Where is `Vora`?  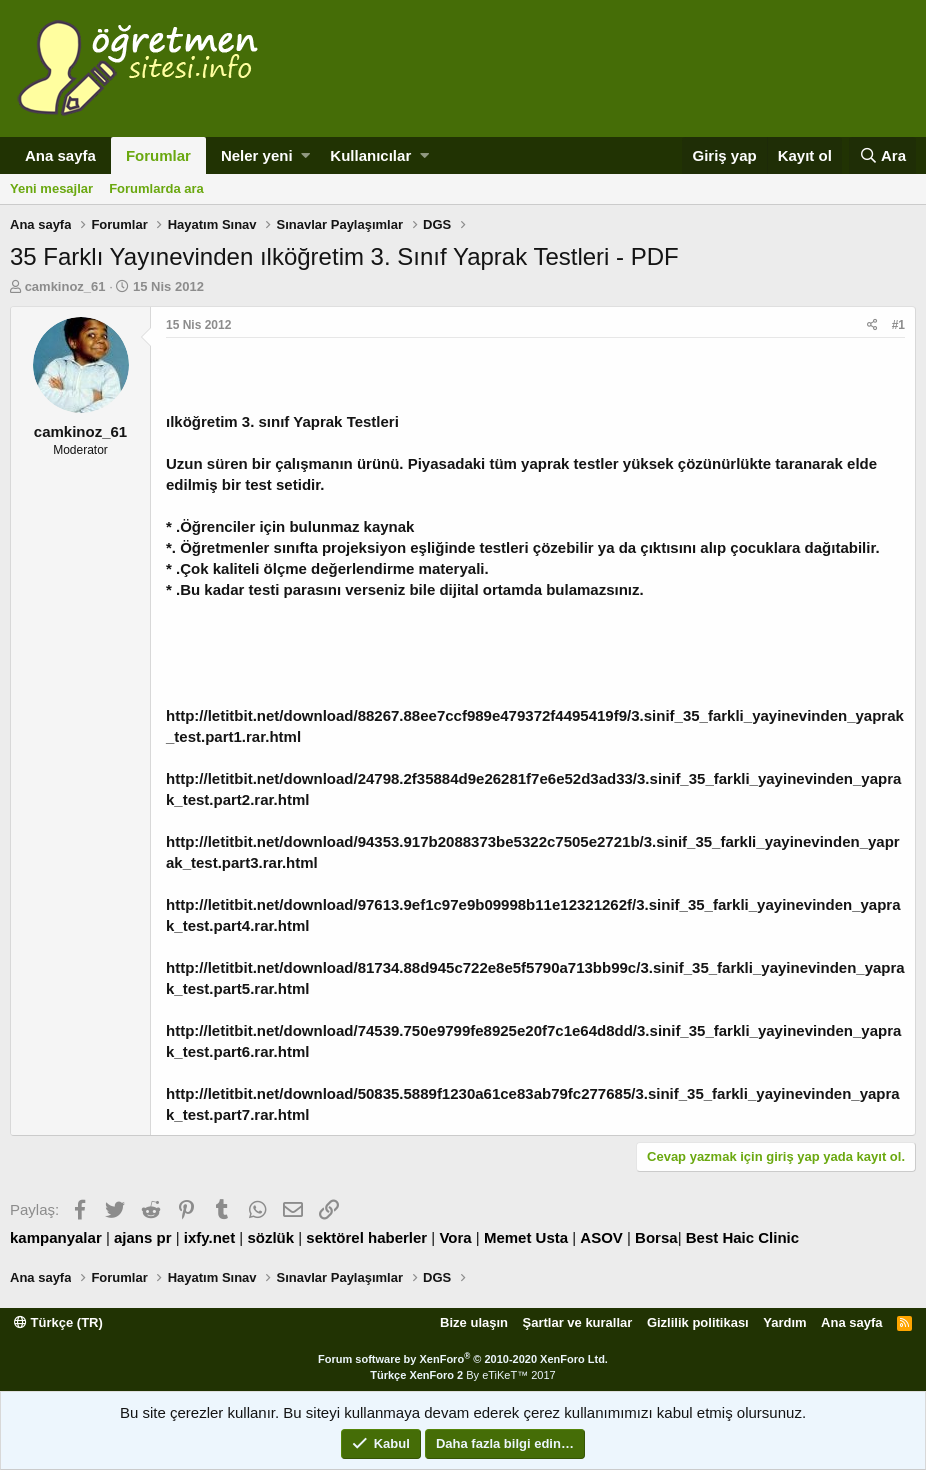
Vora is located at coordinates (455, 1237).